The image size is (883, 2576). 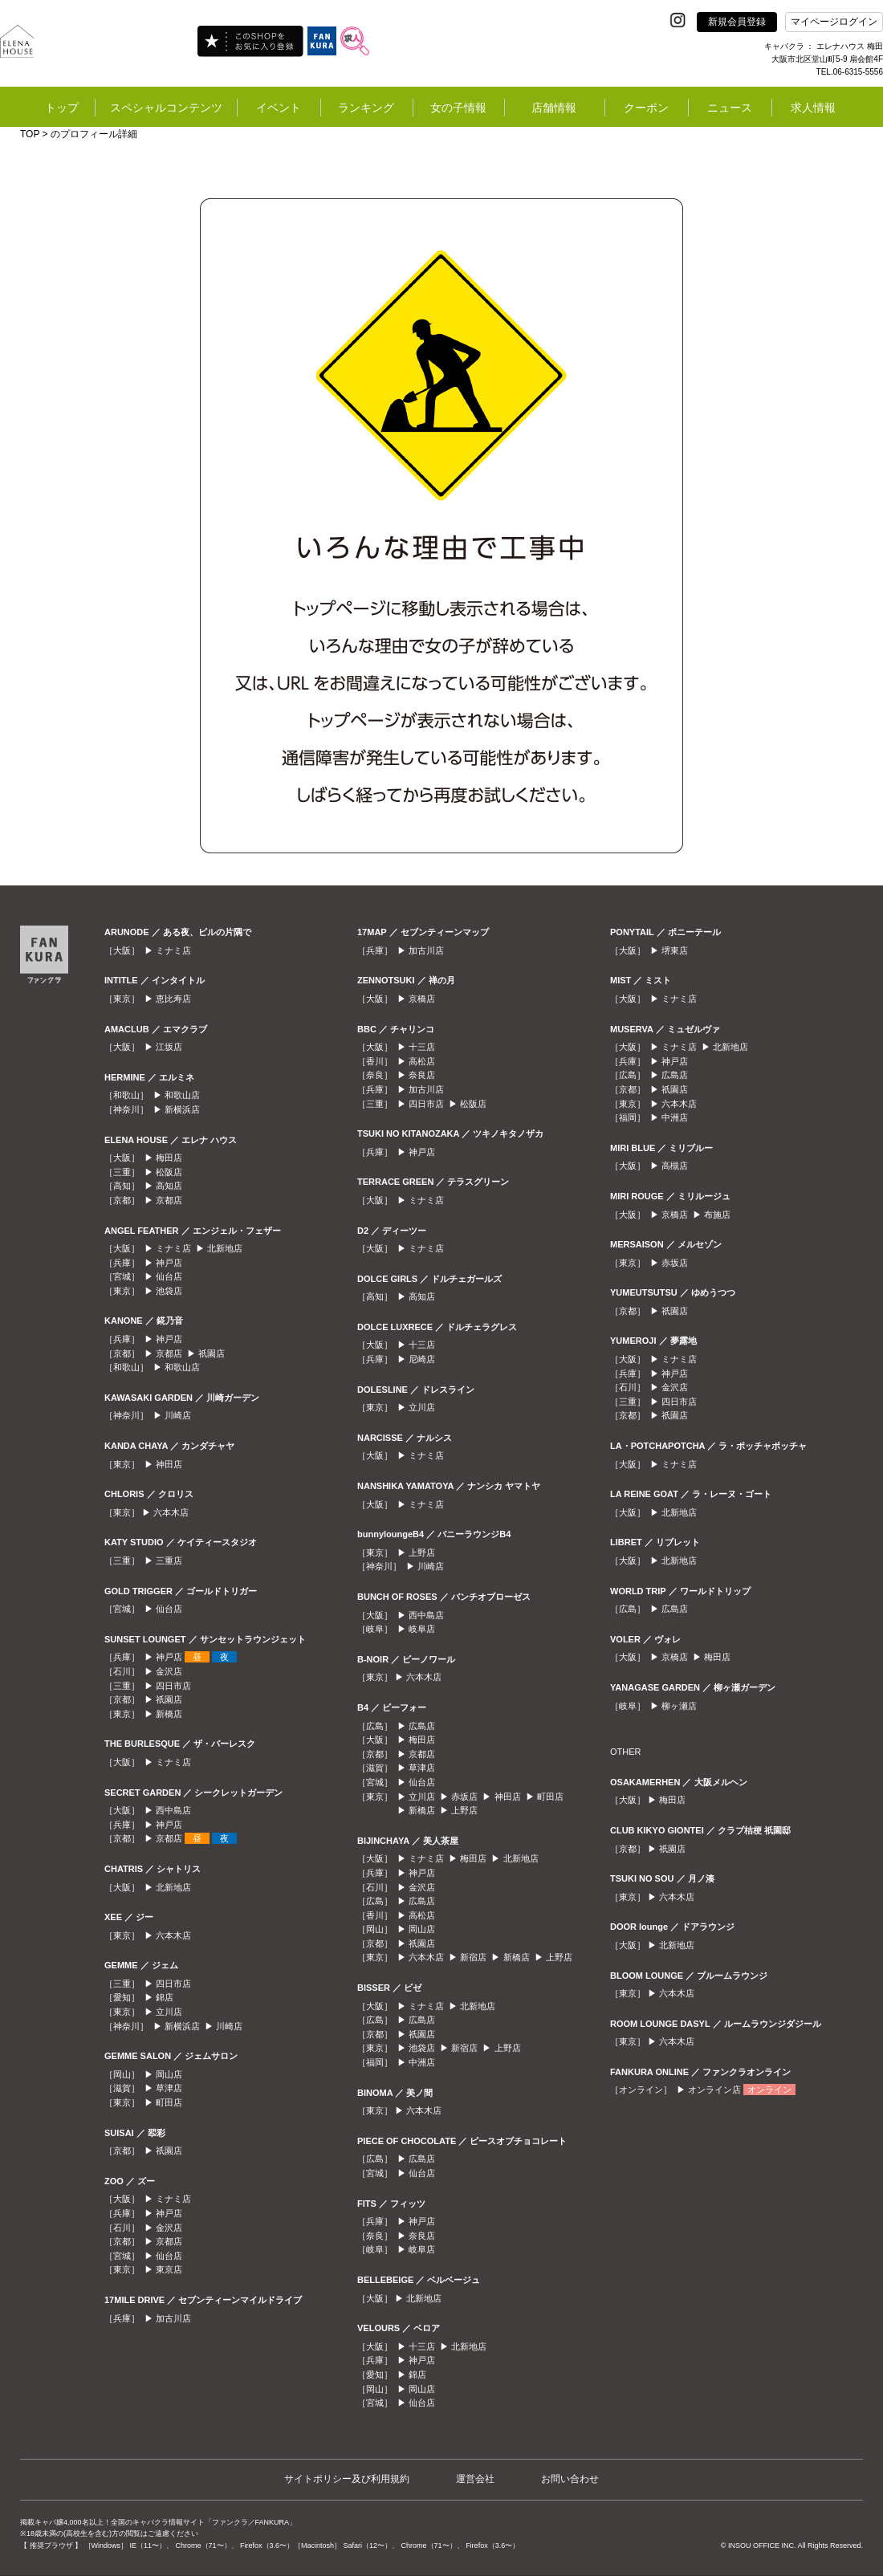 What do you see at coordinates (674, 1165) in the screenshot?
I see `高槻店` at bounding box center [674, 1165].